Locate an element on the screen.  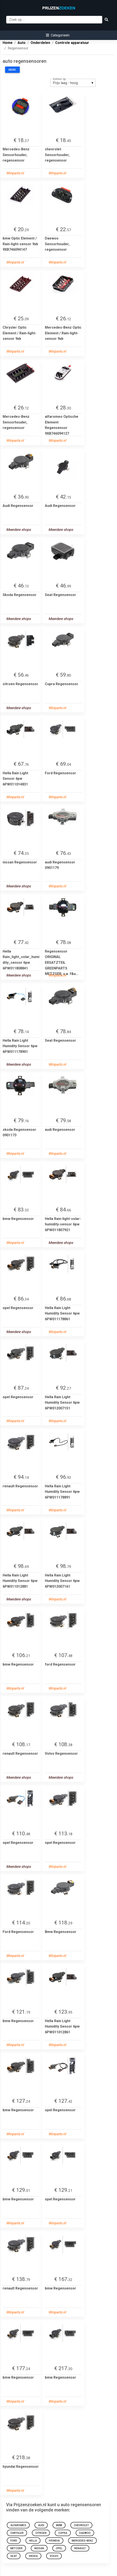
Merk: is located at coordinates (12, 69).